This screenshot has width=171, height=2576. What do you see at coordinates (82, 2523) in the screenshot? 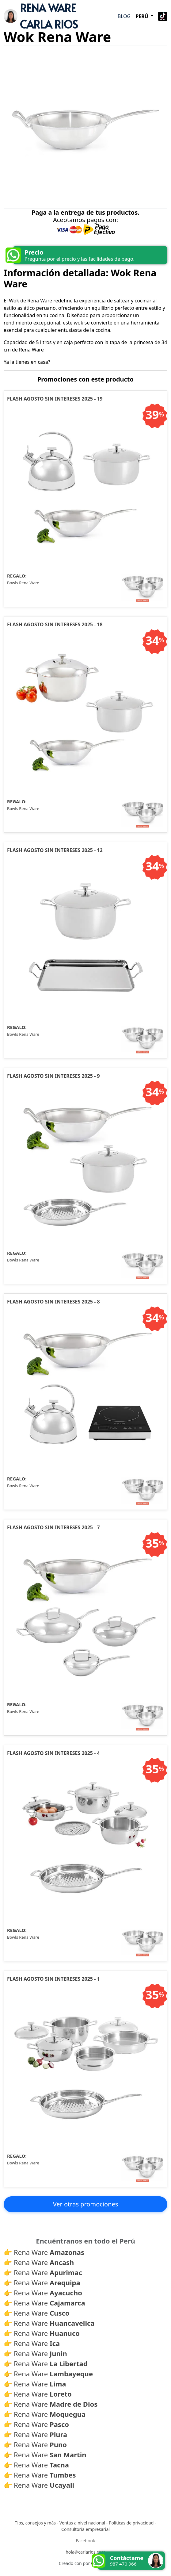
I see `Ventas a nivel nacional` at bounding box center [82, 2523].